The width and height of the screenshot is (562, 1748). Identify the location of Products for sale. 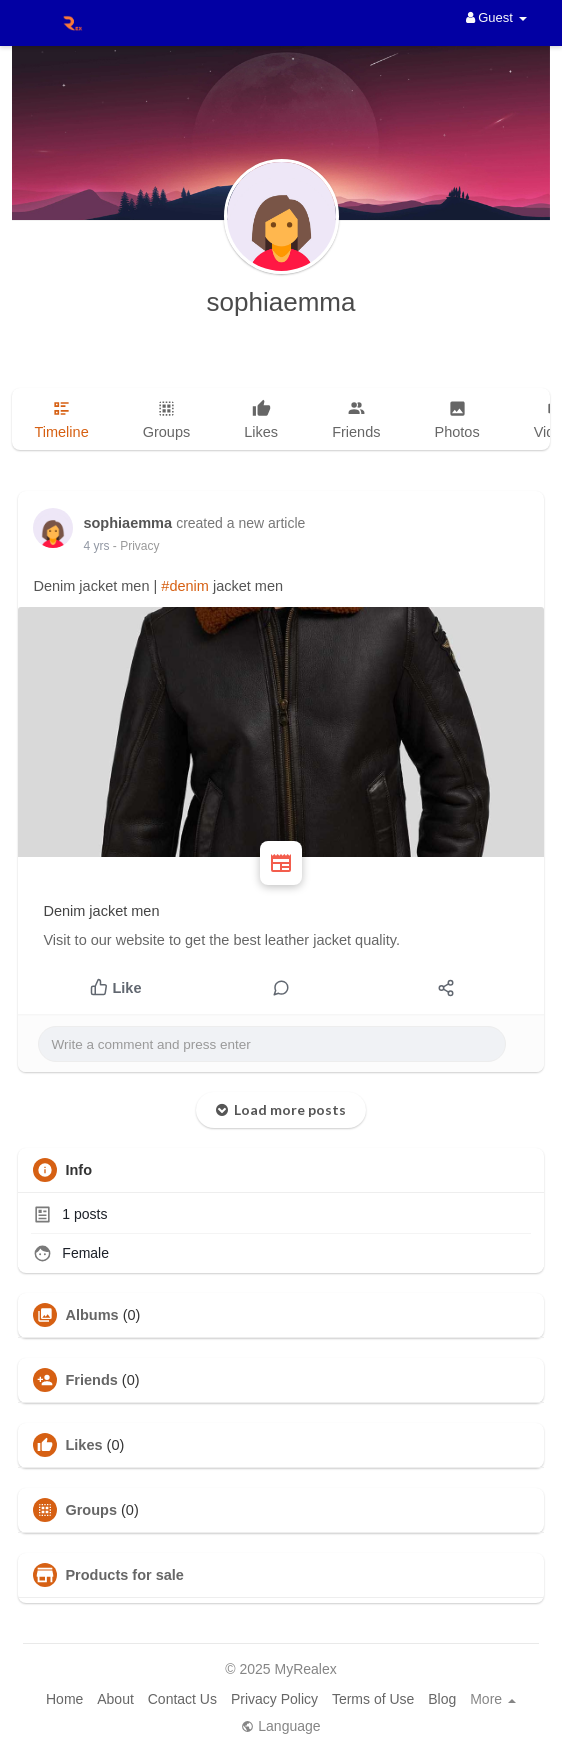
(124, 1575).